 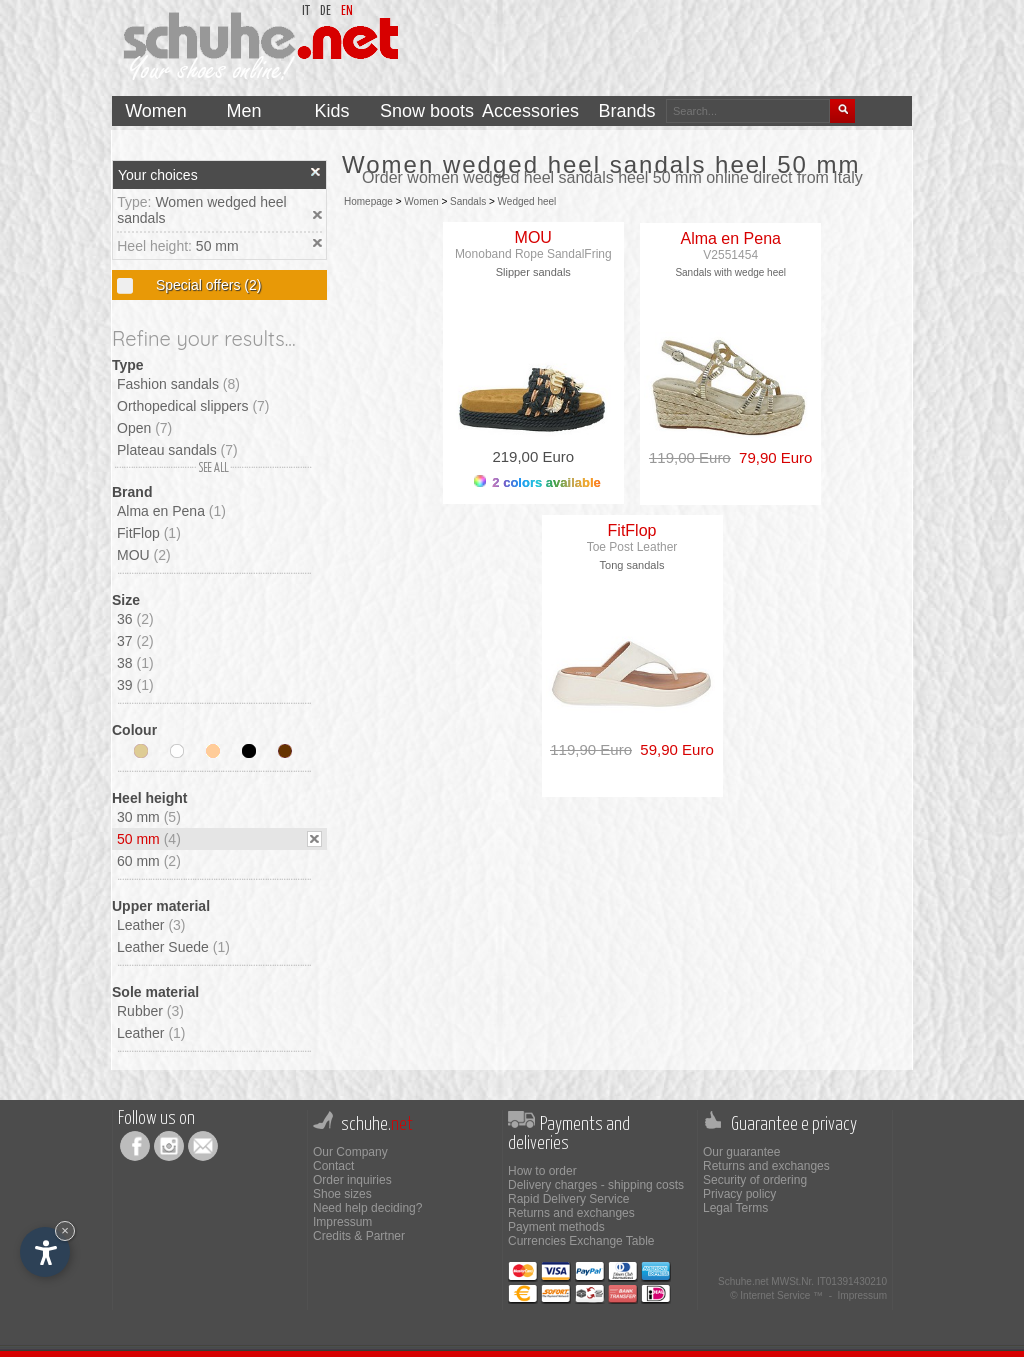 What do you see at coordinates (350, 1152) in the screenshot?
I see `Our Company` at bounding box center [350, 1152].